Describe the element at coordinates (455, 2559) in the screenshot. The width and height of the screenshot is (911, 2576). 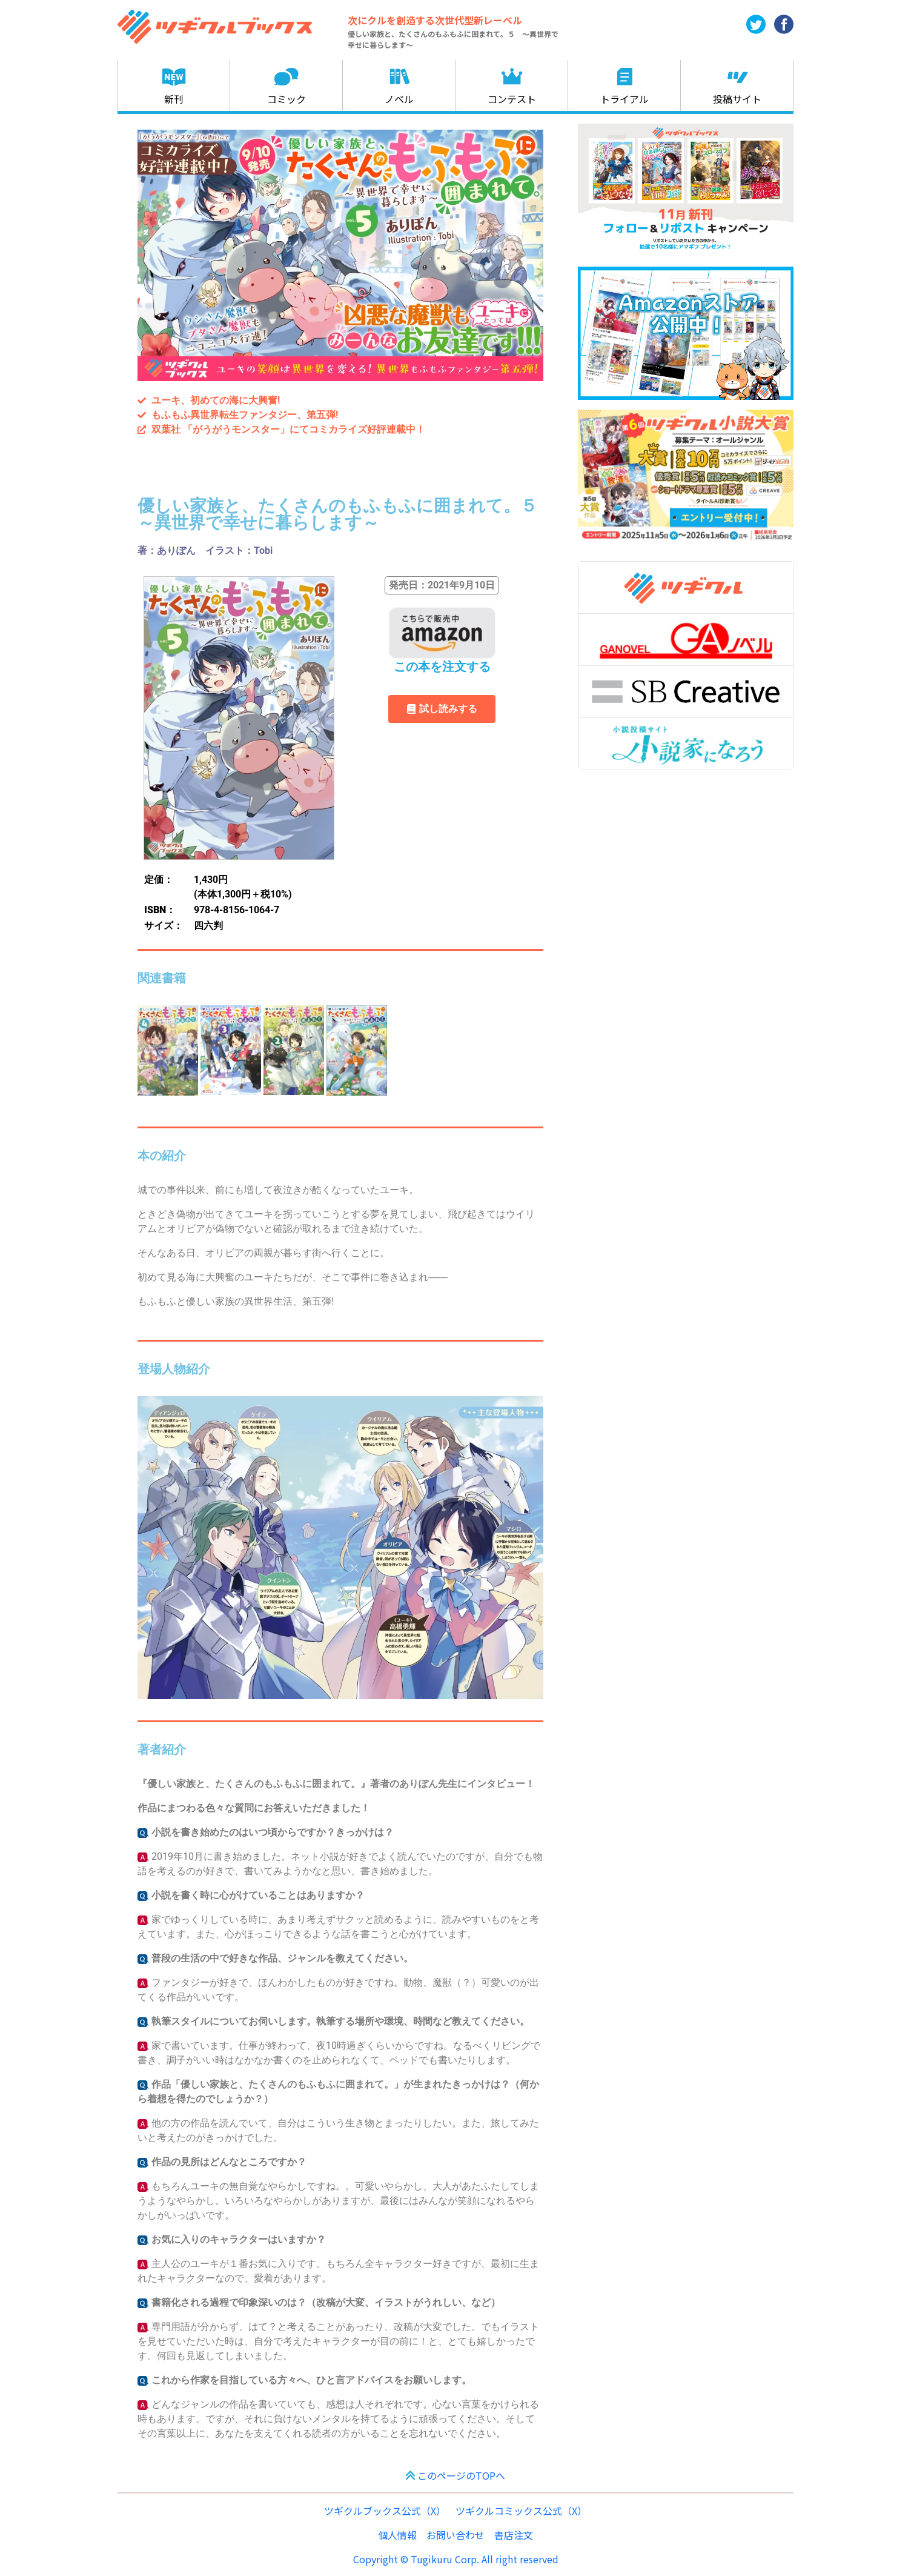
I see `Copyright © Tugikuru Corp. All right reserved` at that location.